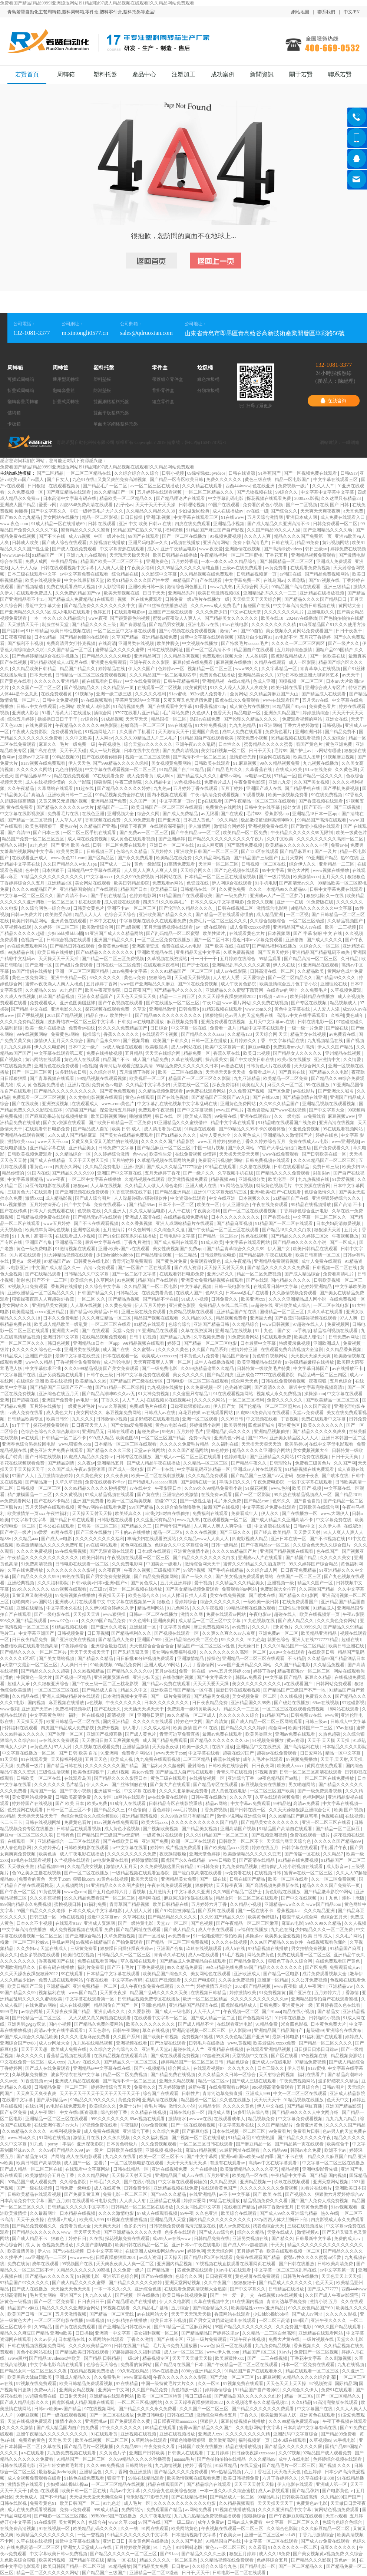 Image resolution: width=367 pixels, height=2576 pixels. Describe the element at coordinates (288, 1135) in the screenshot. I see `亚洲精品久久激情国产片` at that location.